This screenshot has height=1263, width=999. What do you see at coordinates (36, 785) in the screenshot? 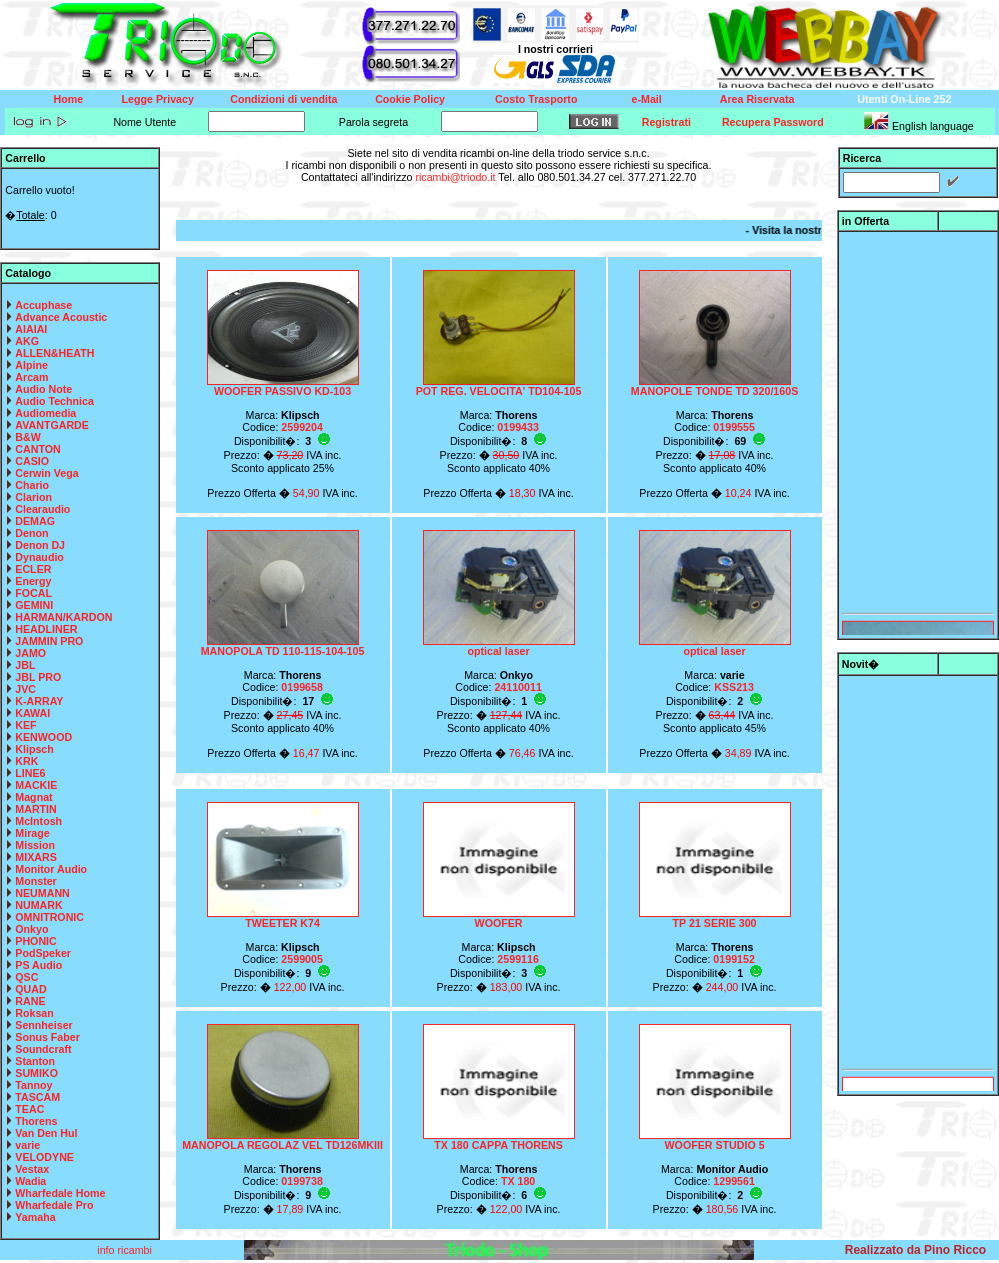
I see `MACKIE` at bounding box center [36, 785].